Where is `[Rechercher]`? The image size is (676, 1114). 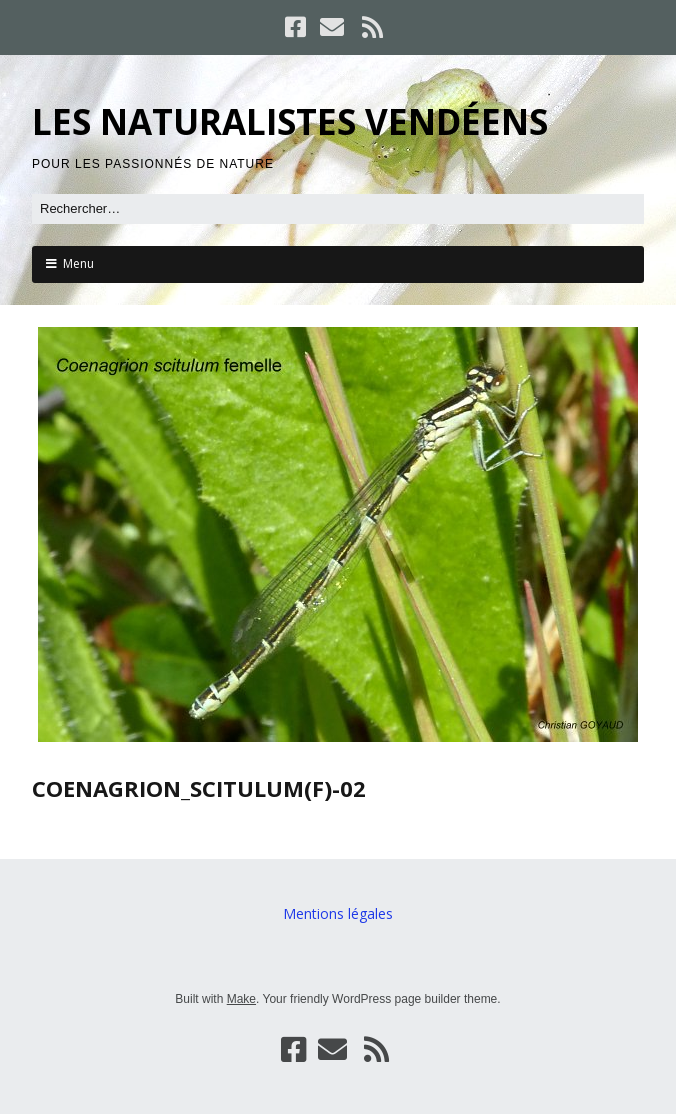 [Rechercher] is located at coordinates (338, 209).